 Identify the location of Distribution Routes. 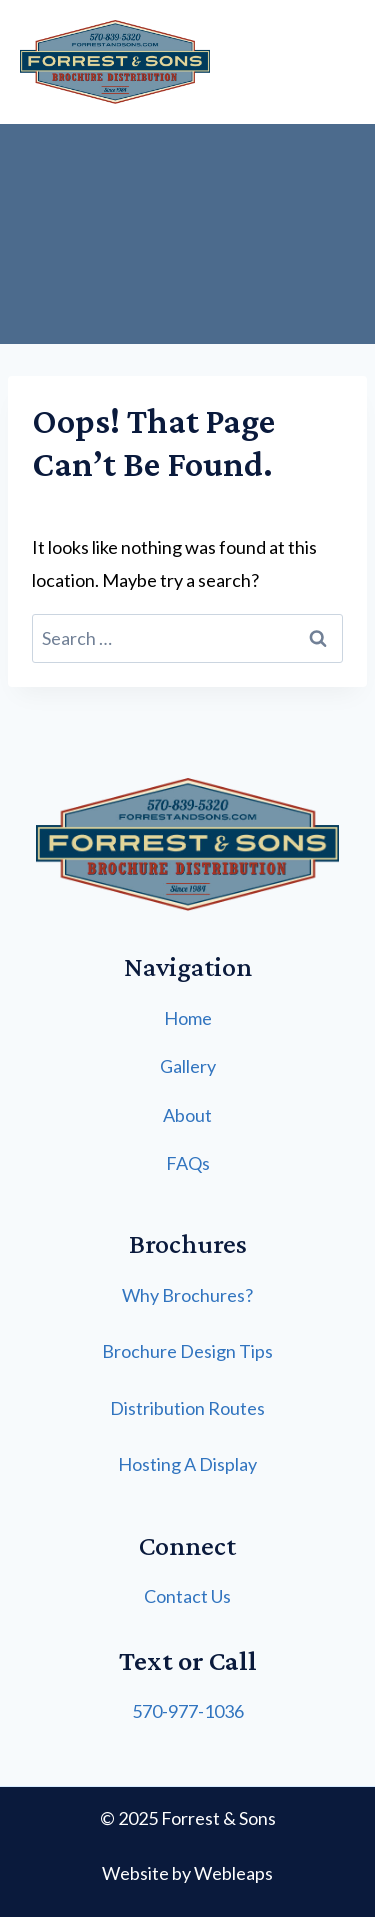
(187, 1408).